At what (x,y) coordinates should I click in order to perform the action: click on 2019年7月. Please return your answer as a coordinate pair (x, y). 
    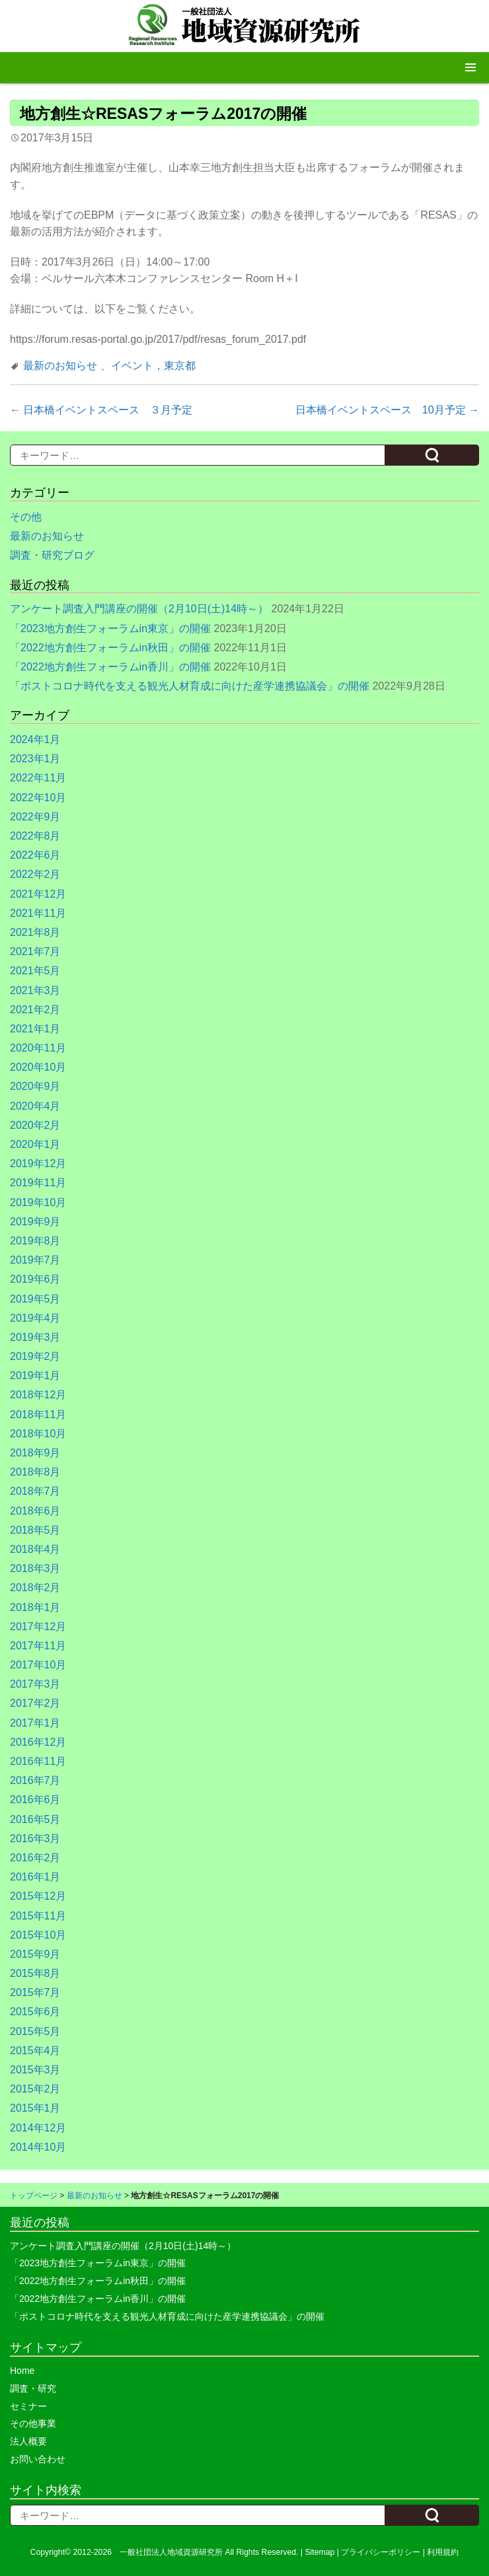
    Looking at the image, I should click on (35, 1260).